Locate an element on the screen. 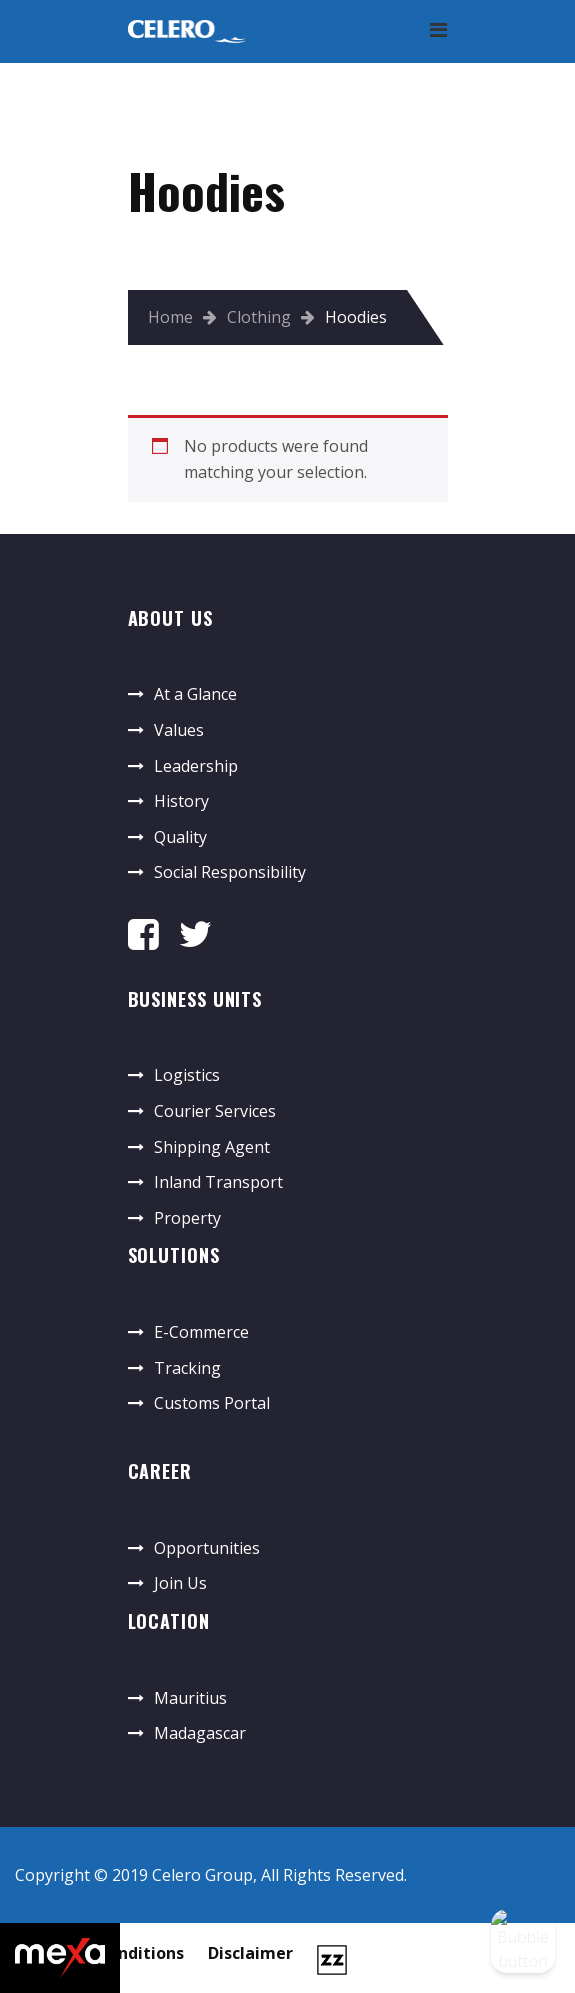  Tracking is located at coordinates (187, 1368).